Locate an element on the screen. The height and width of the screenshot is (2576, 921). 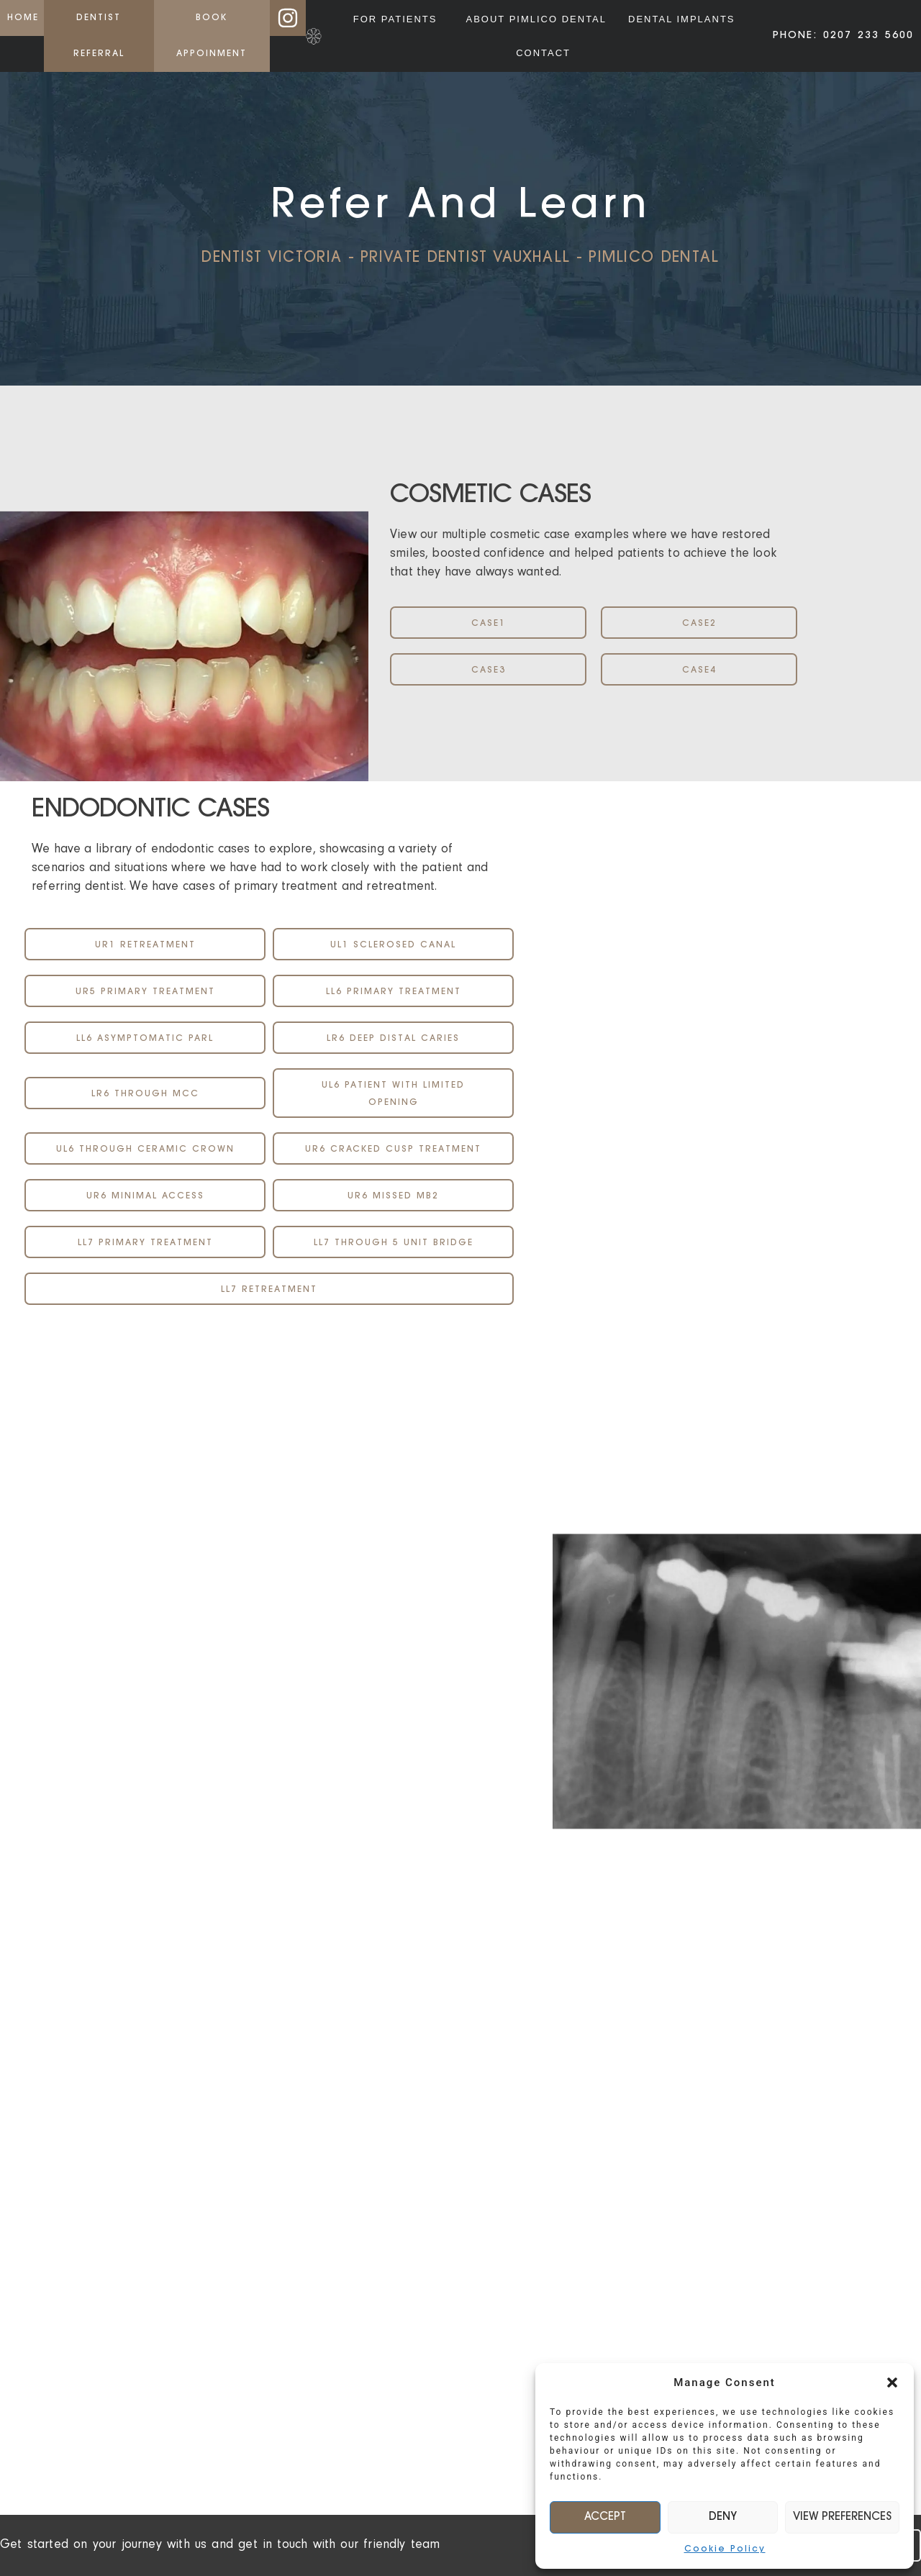
[button] is located at coordinates (892, 2382).